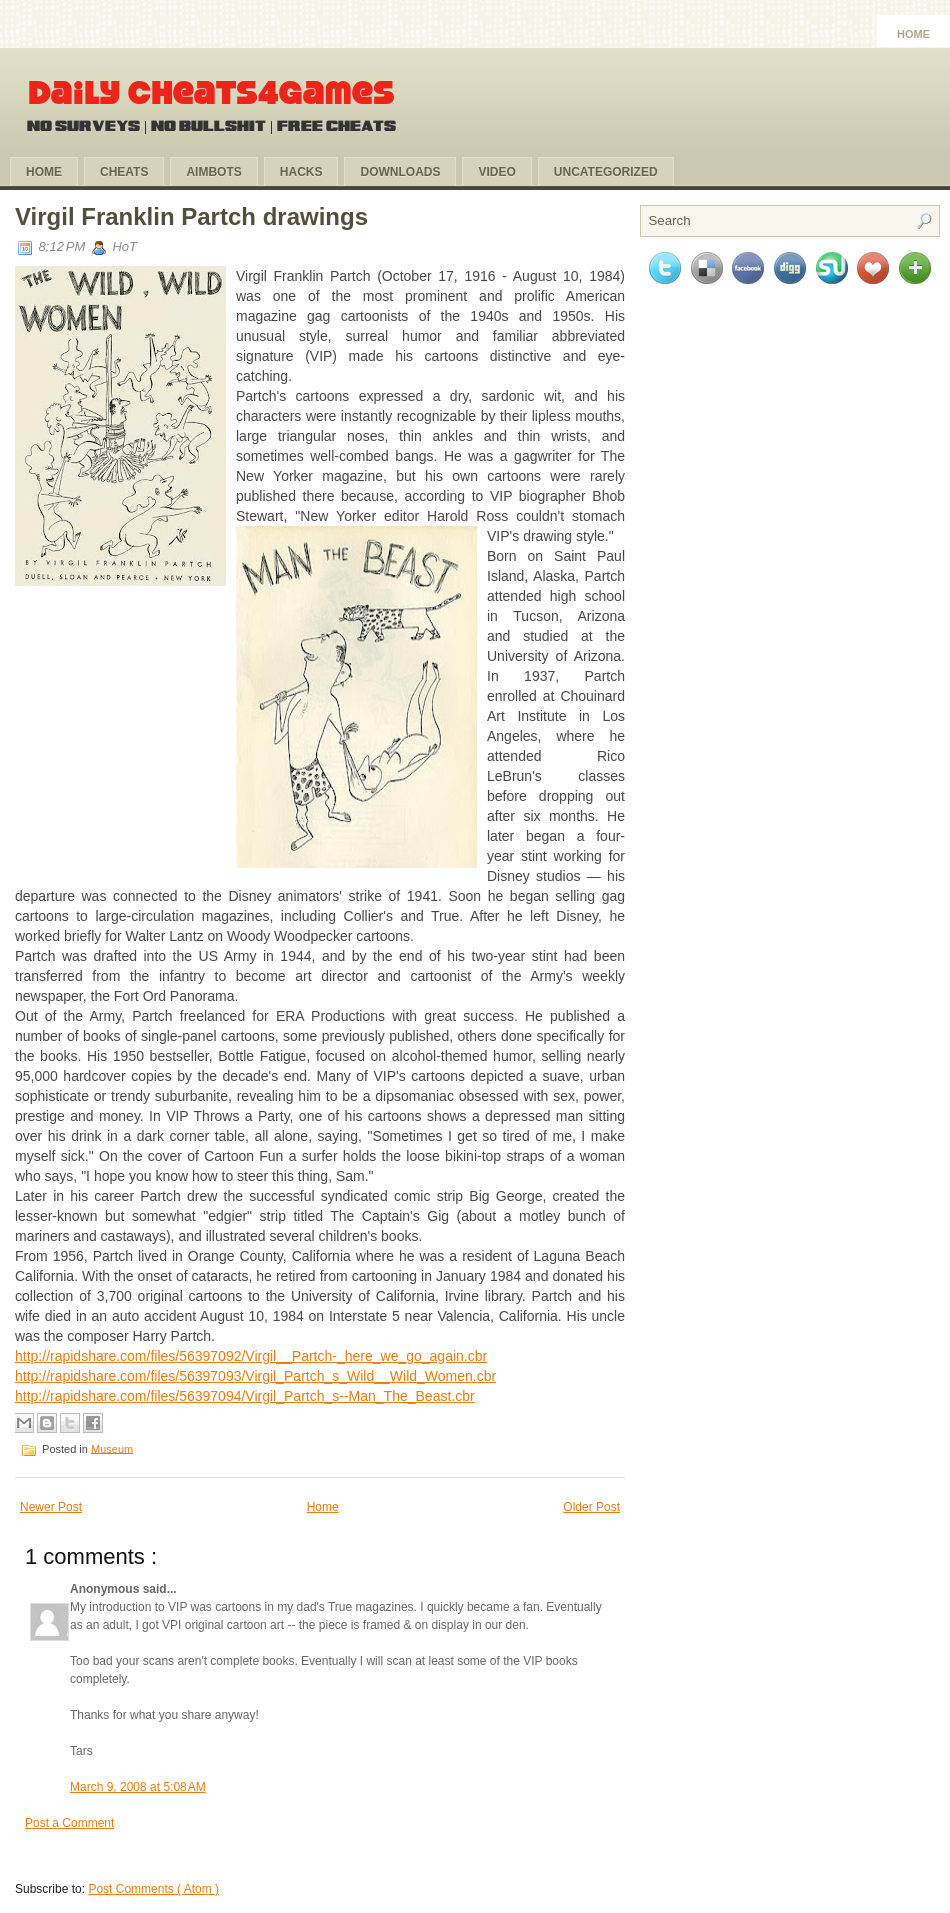 The height and width of the screenshot is (1913, 950). What do you see at coordinates (301, 172) in the screenshot?
I see `Hacks` at bounding box center [301, 172].